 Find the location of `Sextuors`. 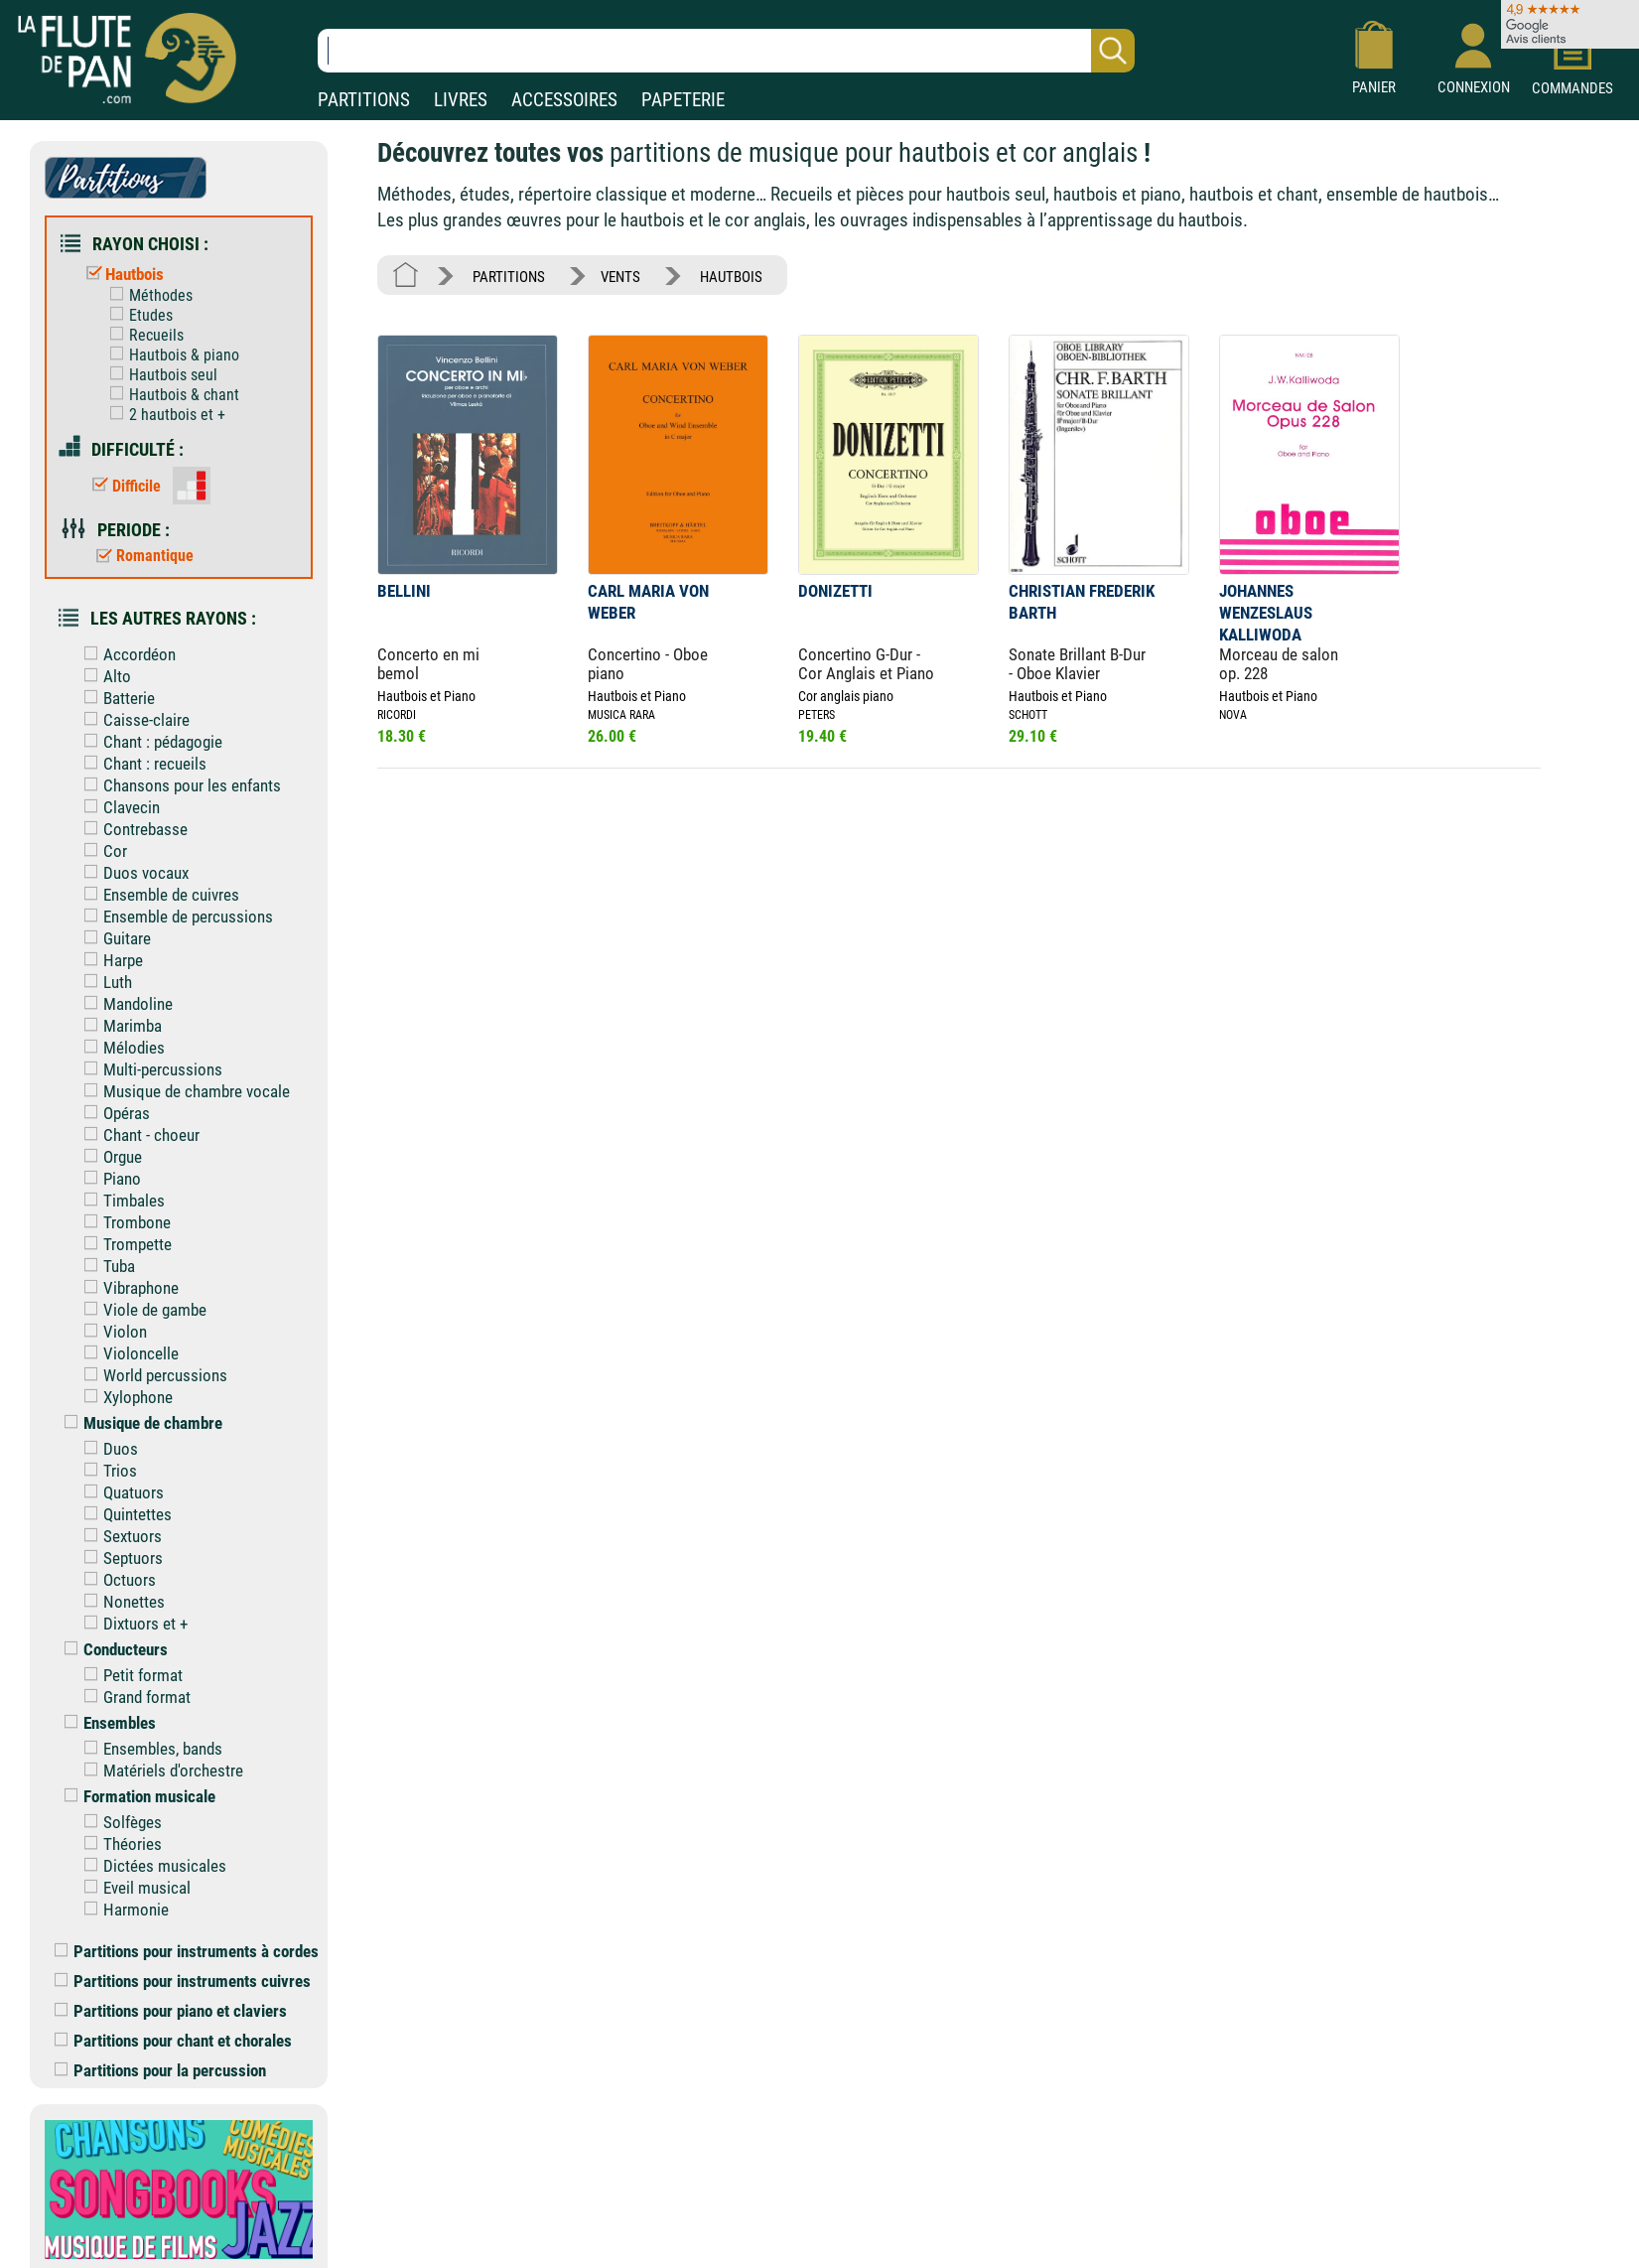

Sextuors is located at coordinates (118, 1536).